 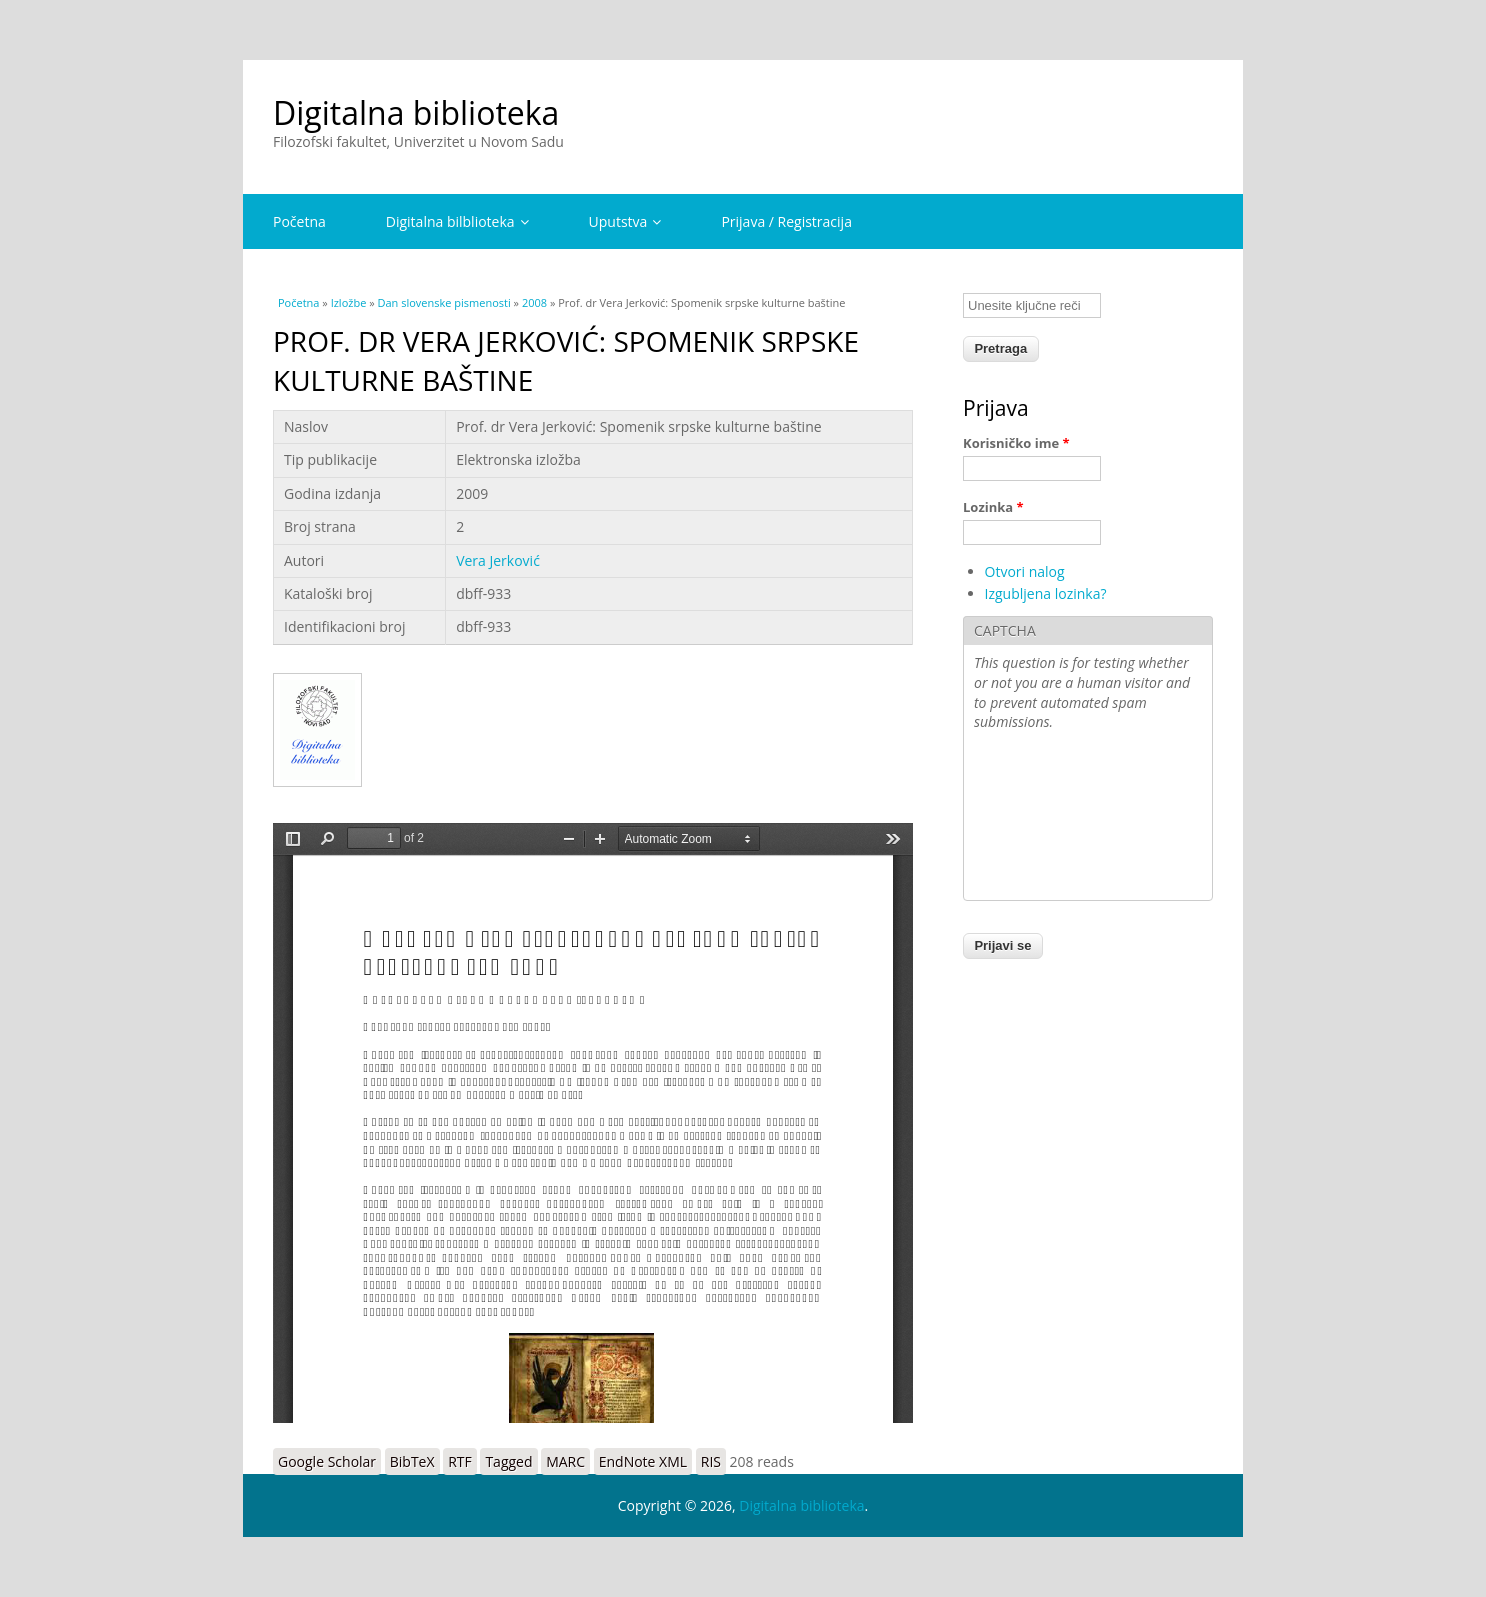 What do you see at coordinates (508, 1461) in the screenshot?
I see `Tagged` at bounding box center [508, 1461].